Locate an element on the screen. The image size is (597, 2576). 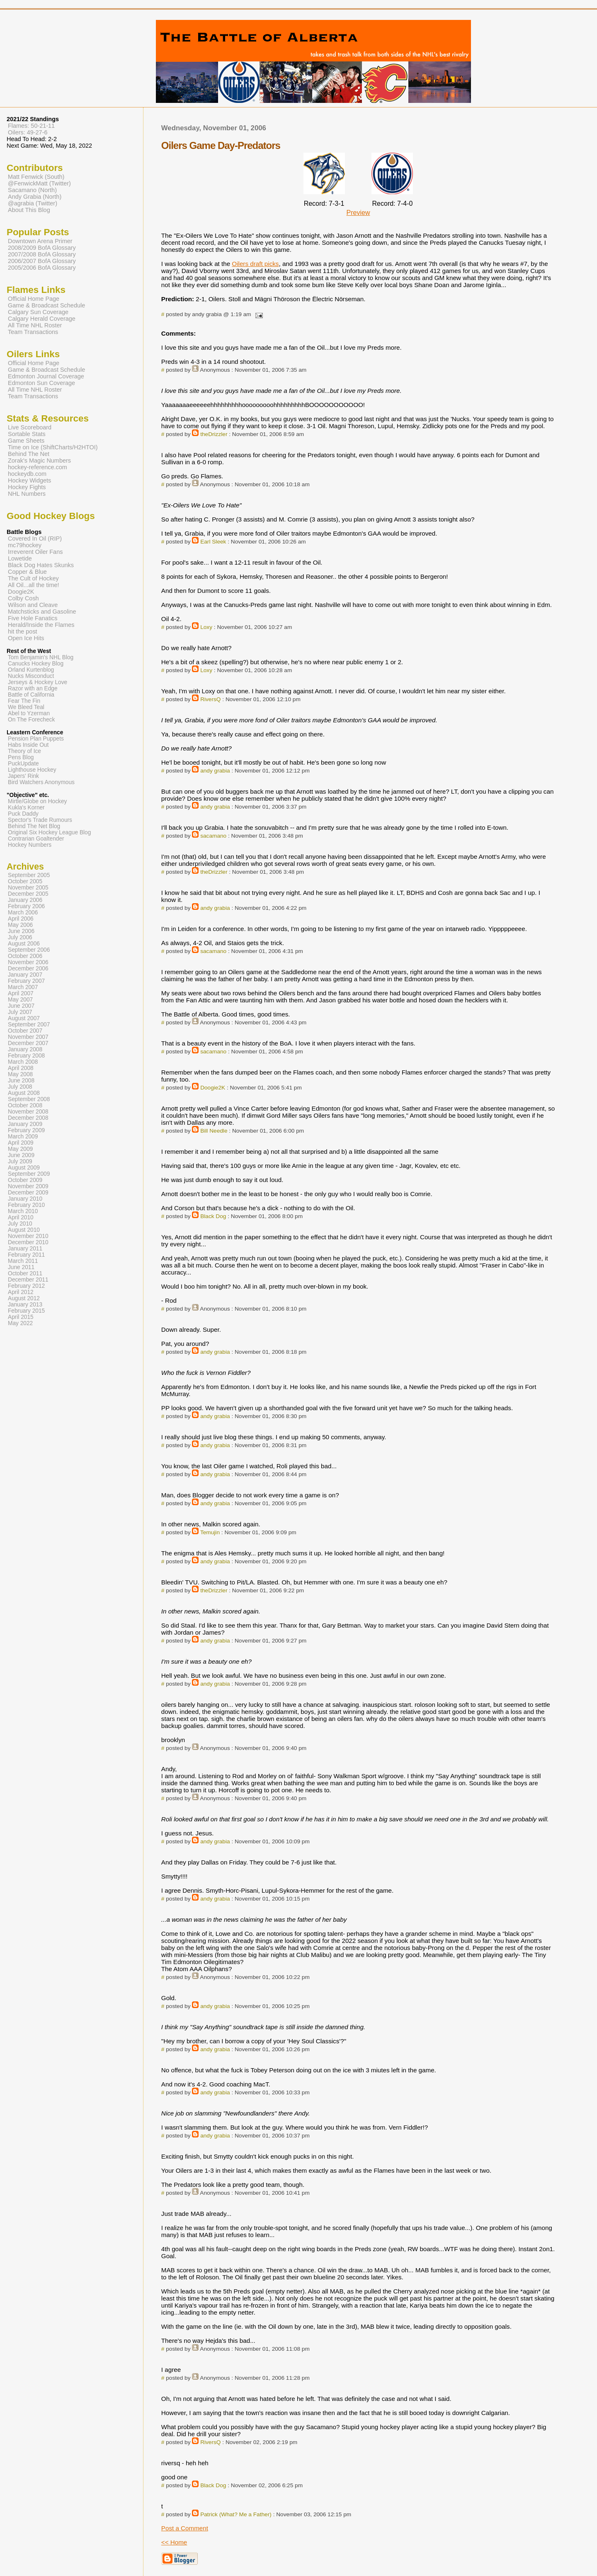
Lighthouse Hockey is located at coordinates (32, 770).